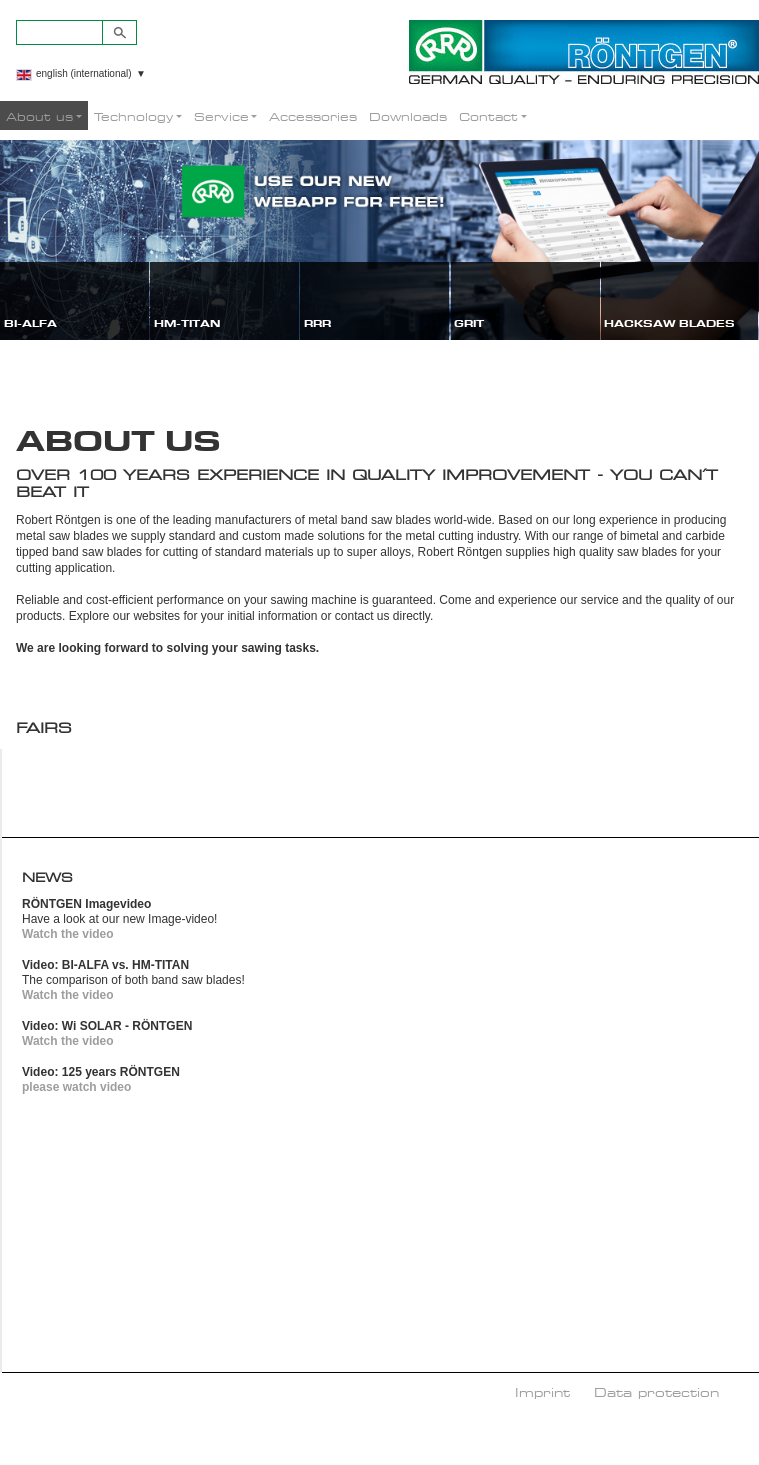 The width and height of the screenshot is (759, 1465). What do you see at coordinates (39, 116) in the screenshot?
I see `About us` at bounding box center [39, 116].